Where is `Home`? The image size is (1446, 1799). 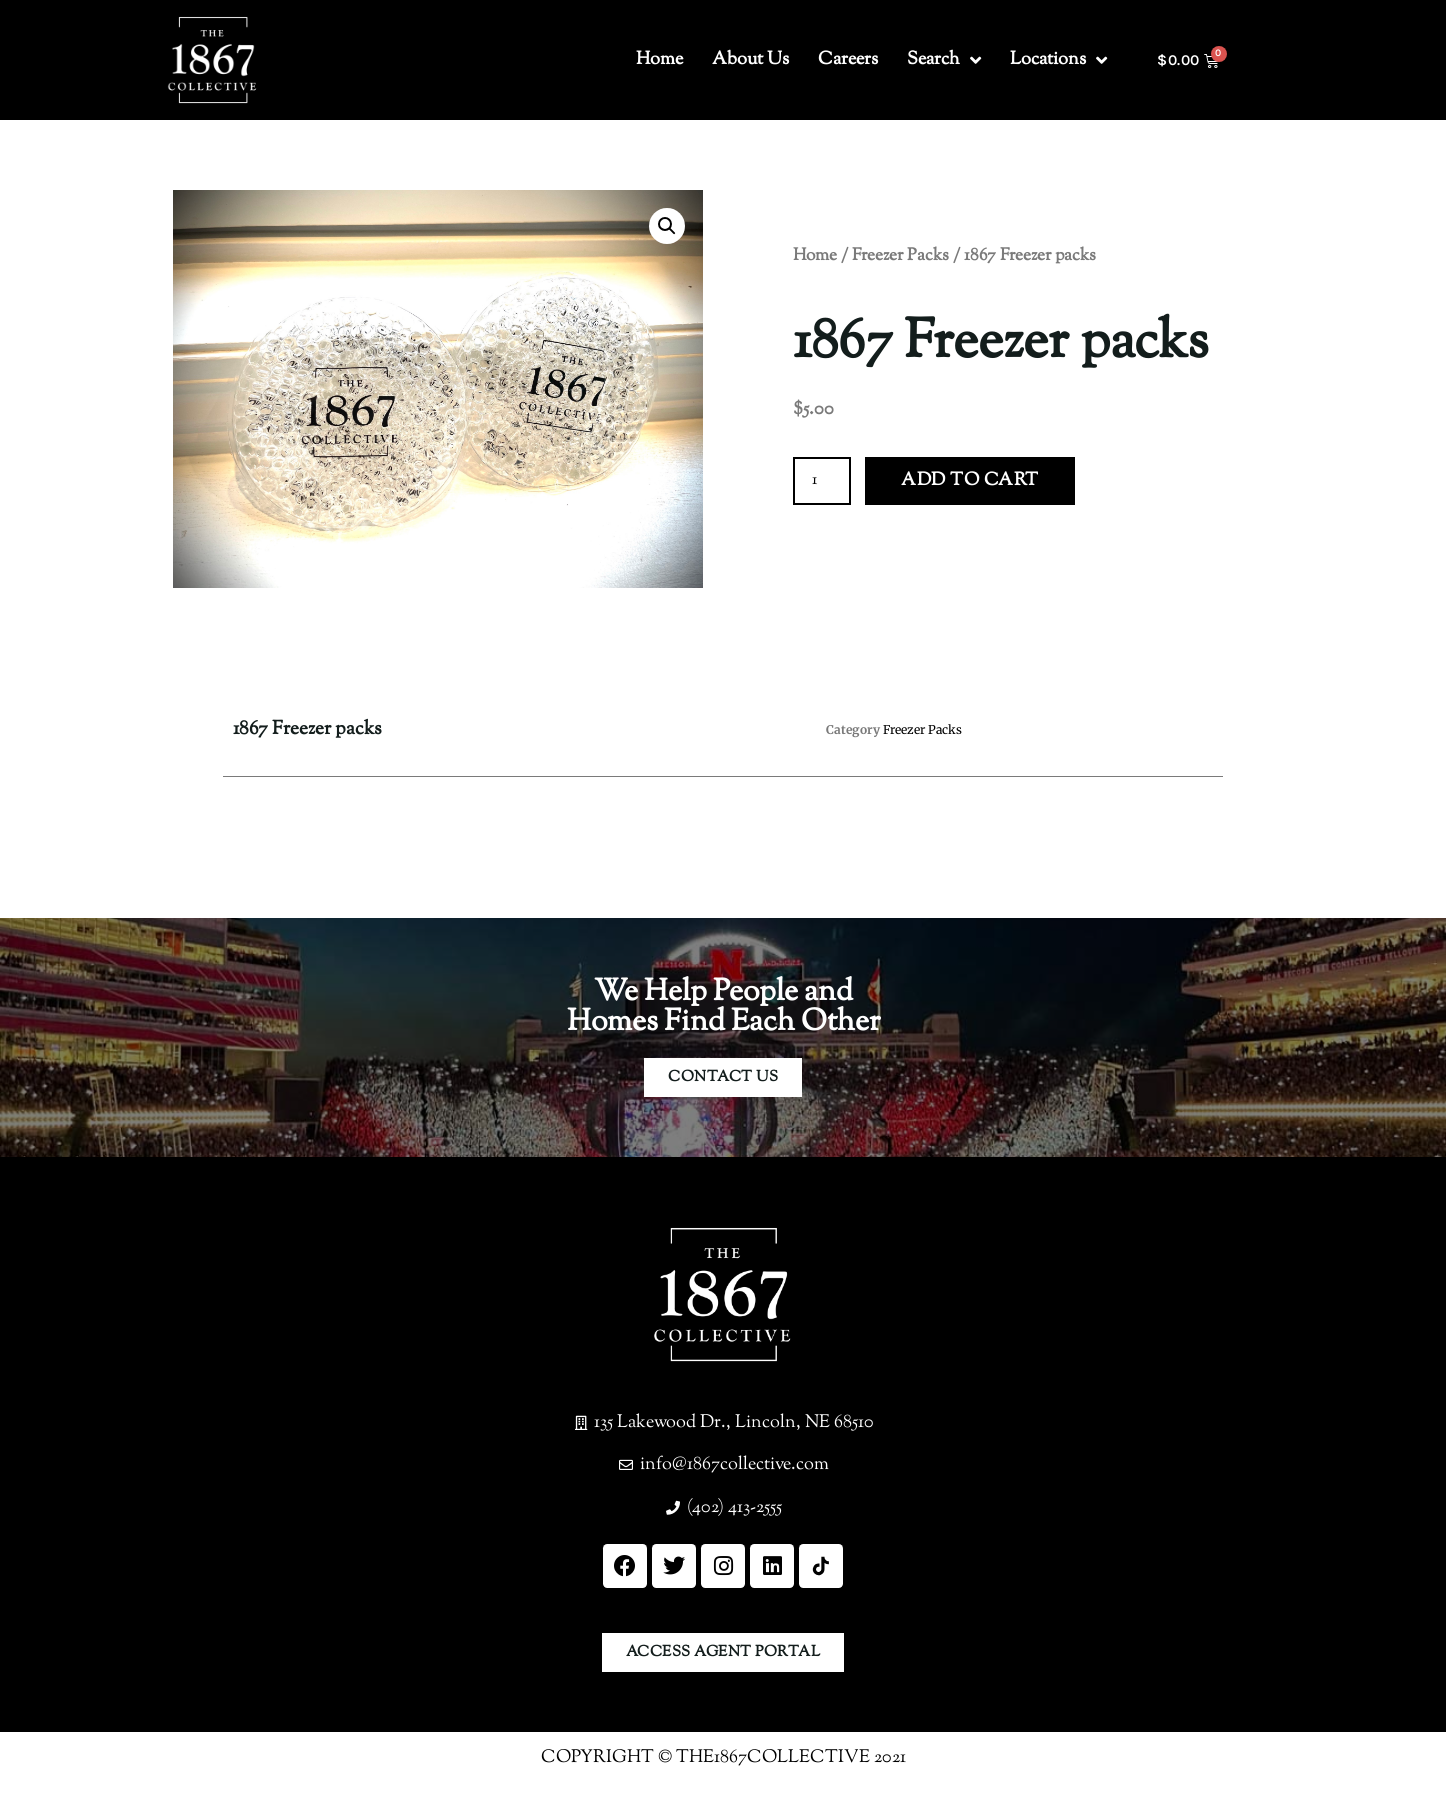
Home is located at coordinates (659, 60).